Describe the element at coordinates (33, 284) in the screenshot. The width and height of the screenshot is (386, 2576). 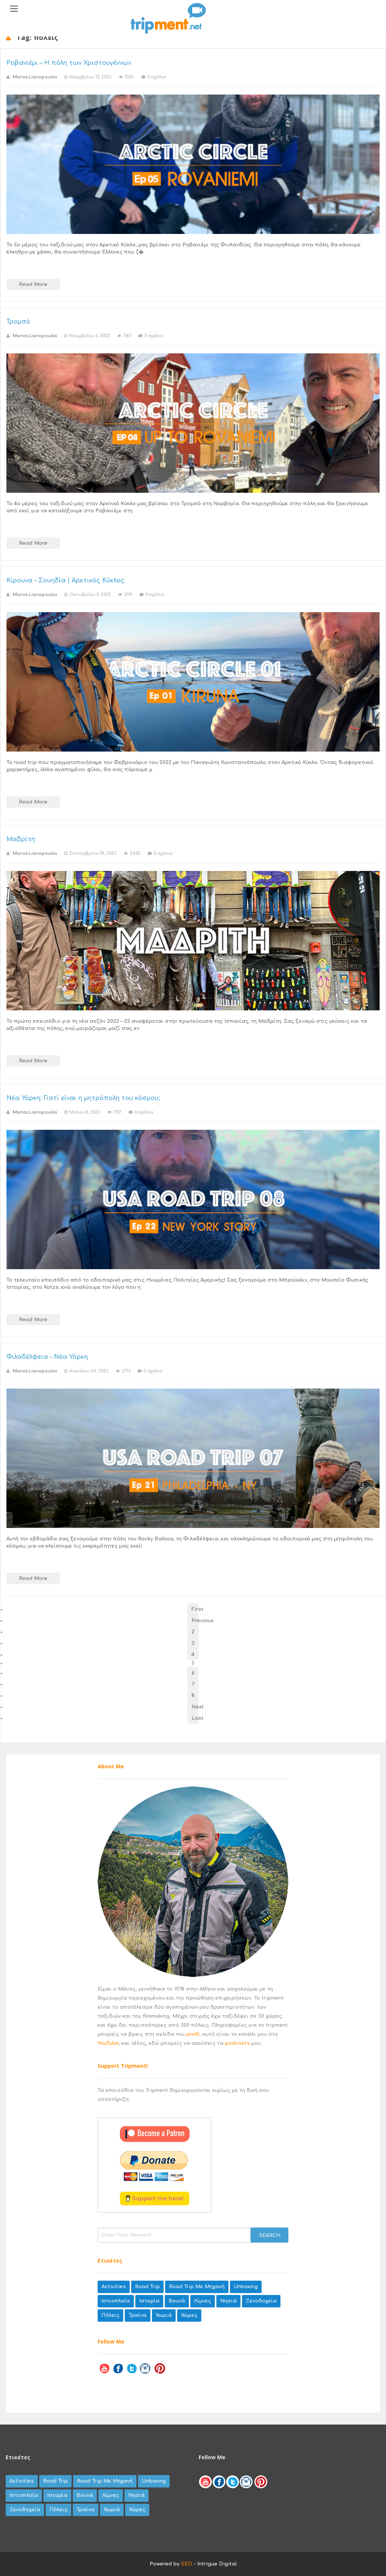
I see `Read More` at that location.